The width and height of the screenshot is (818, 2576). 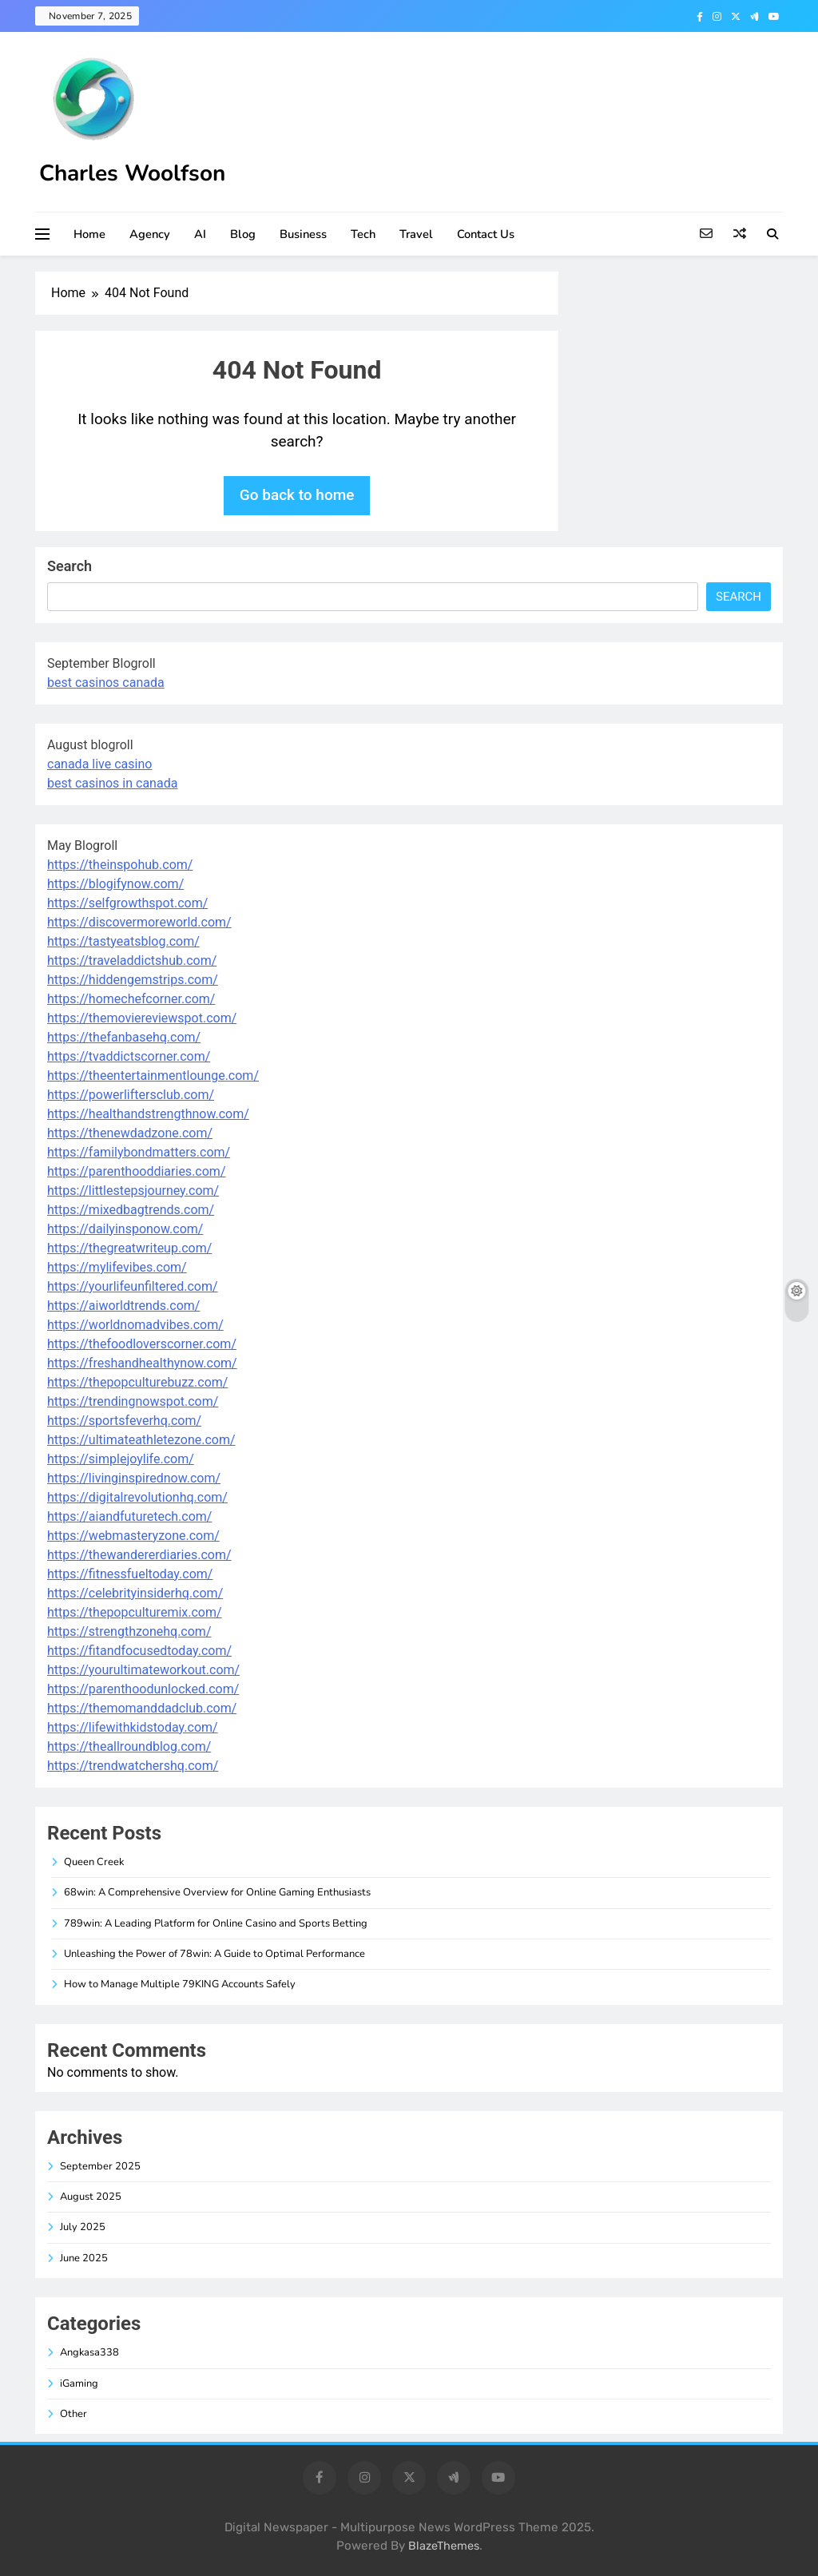 I want to click on https://ultimateathletezone.com/, so click(x=141, y=1439).